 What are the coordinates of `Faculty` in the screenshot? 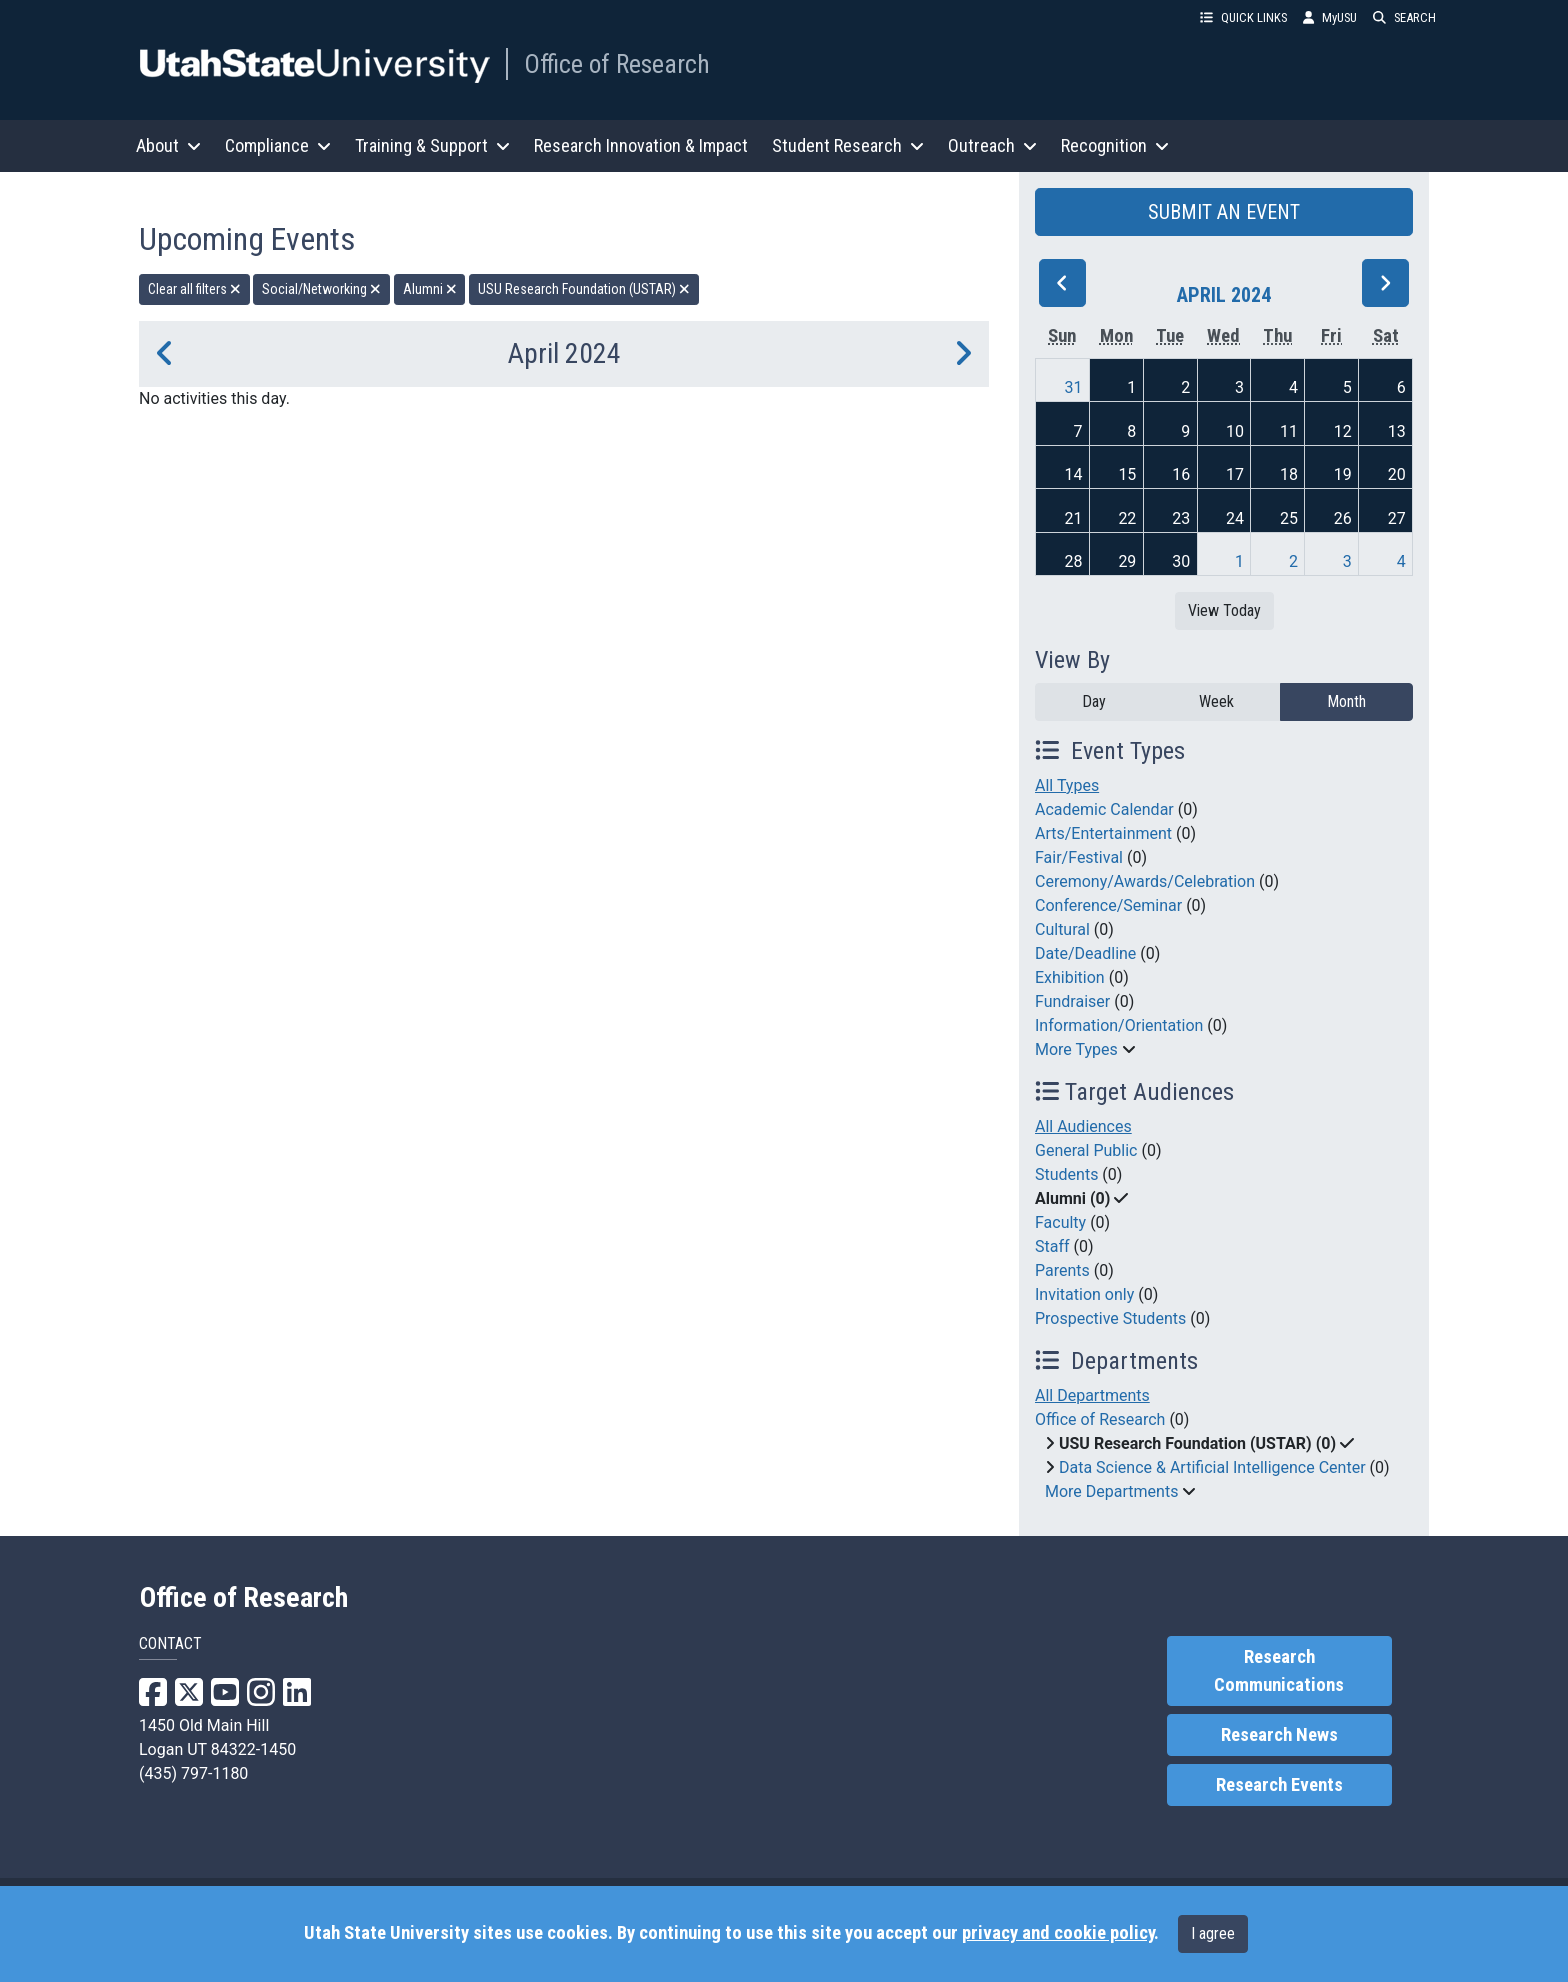 It's located at (1060, 1222).